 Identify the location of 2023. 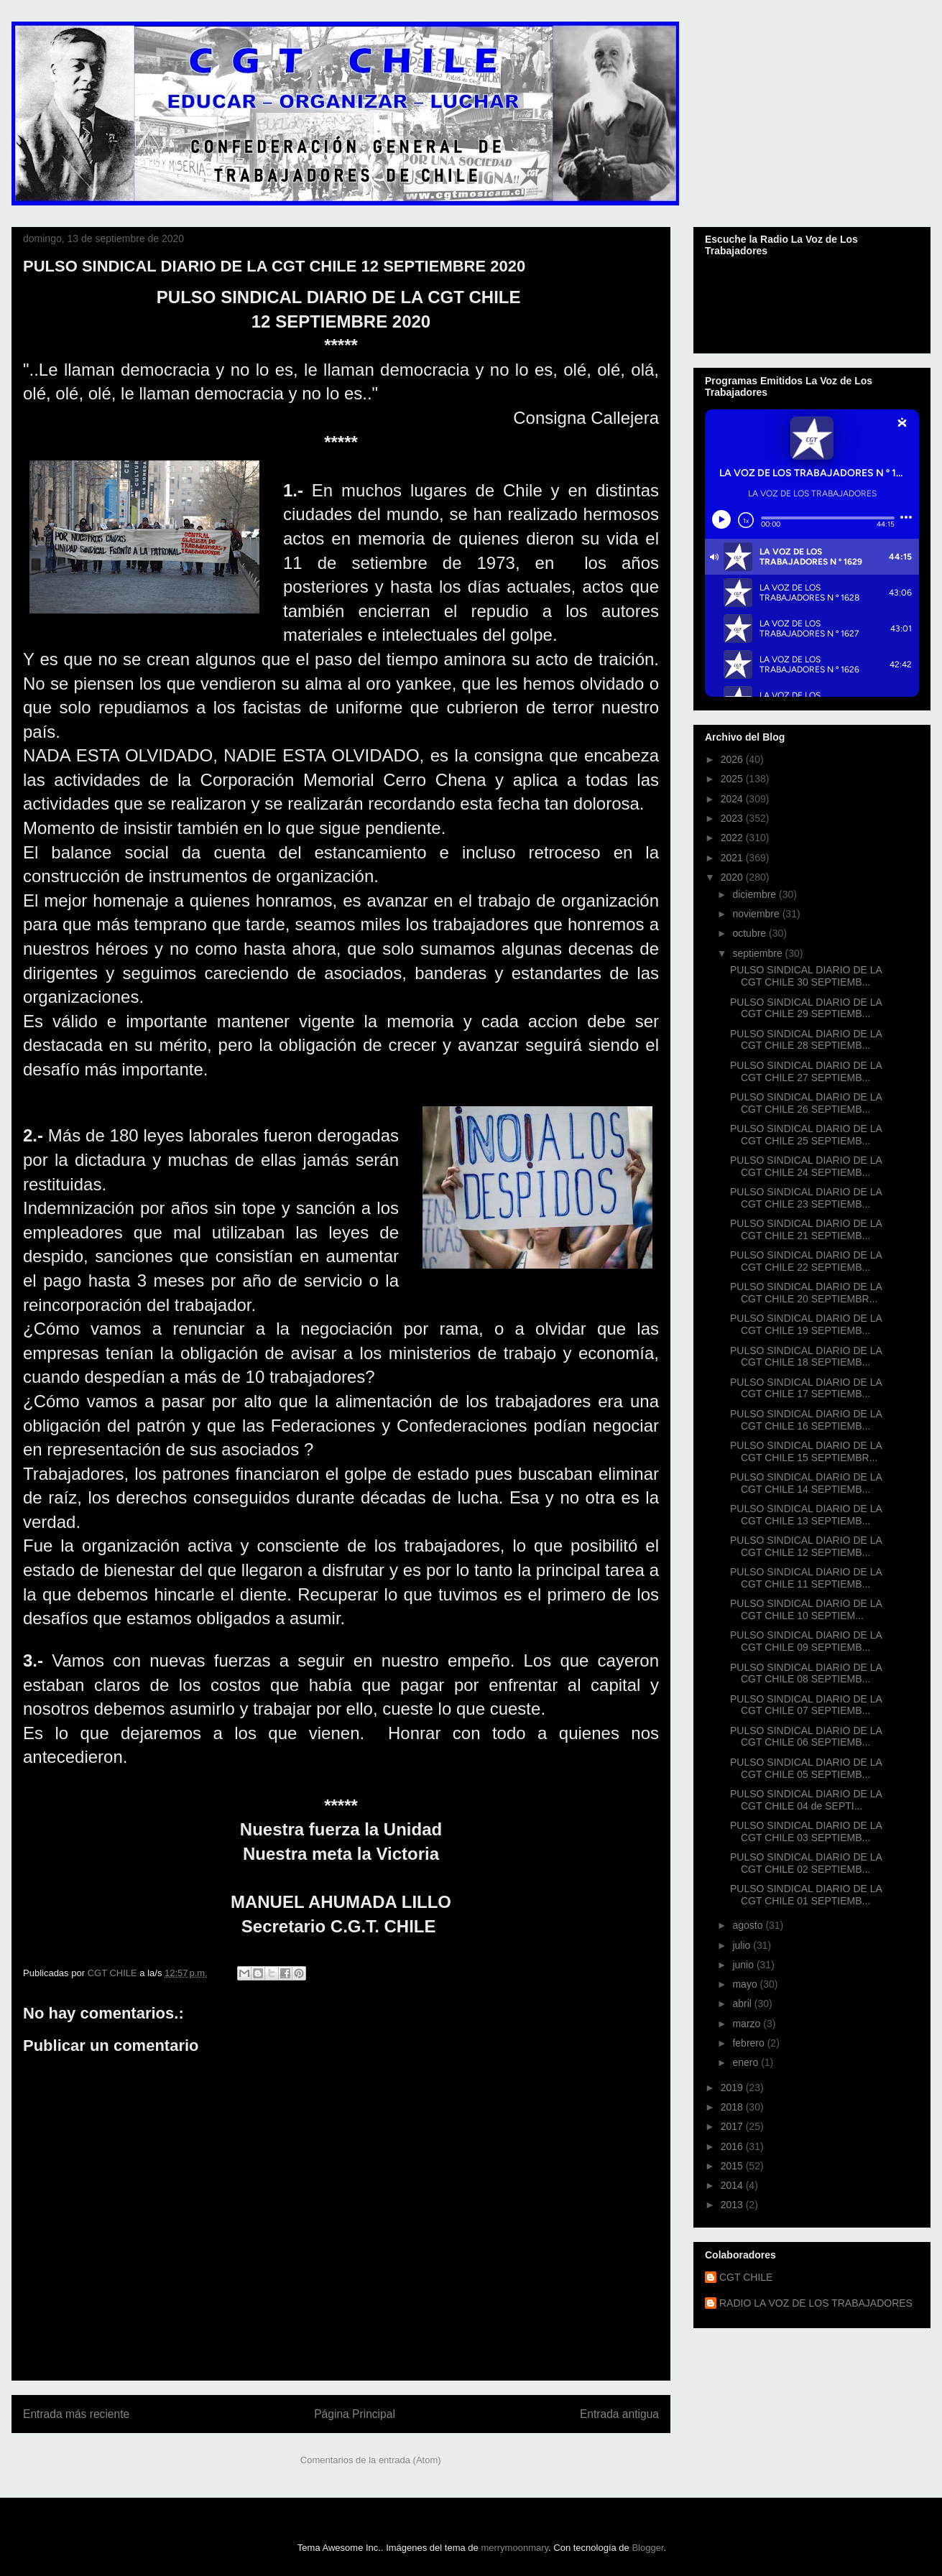
(733, 818).